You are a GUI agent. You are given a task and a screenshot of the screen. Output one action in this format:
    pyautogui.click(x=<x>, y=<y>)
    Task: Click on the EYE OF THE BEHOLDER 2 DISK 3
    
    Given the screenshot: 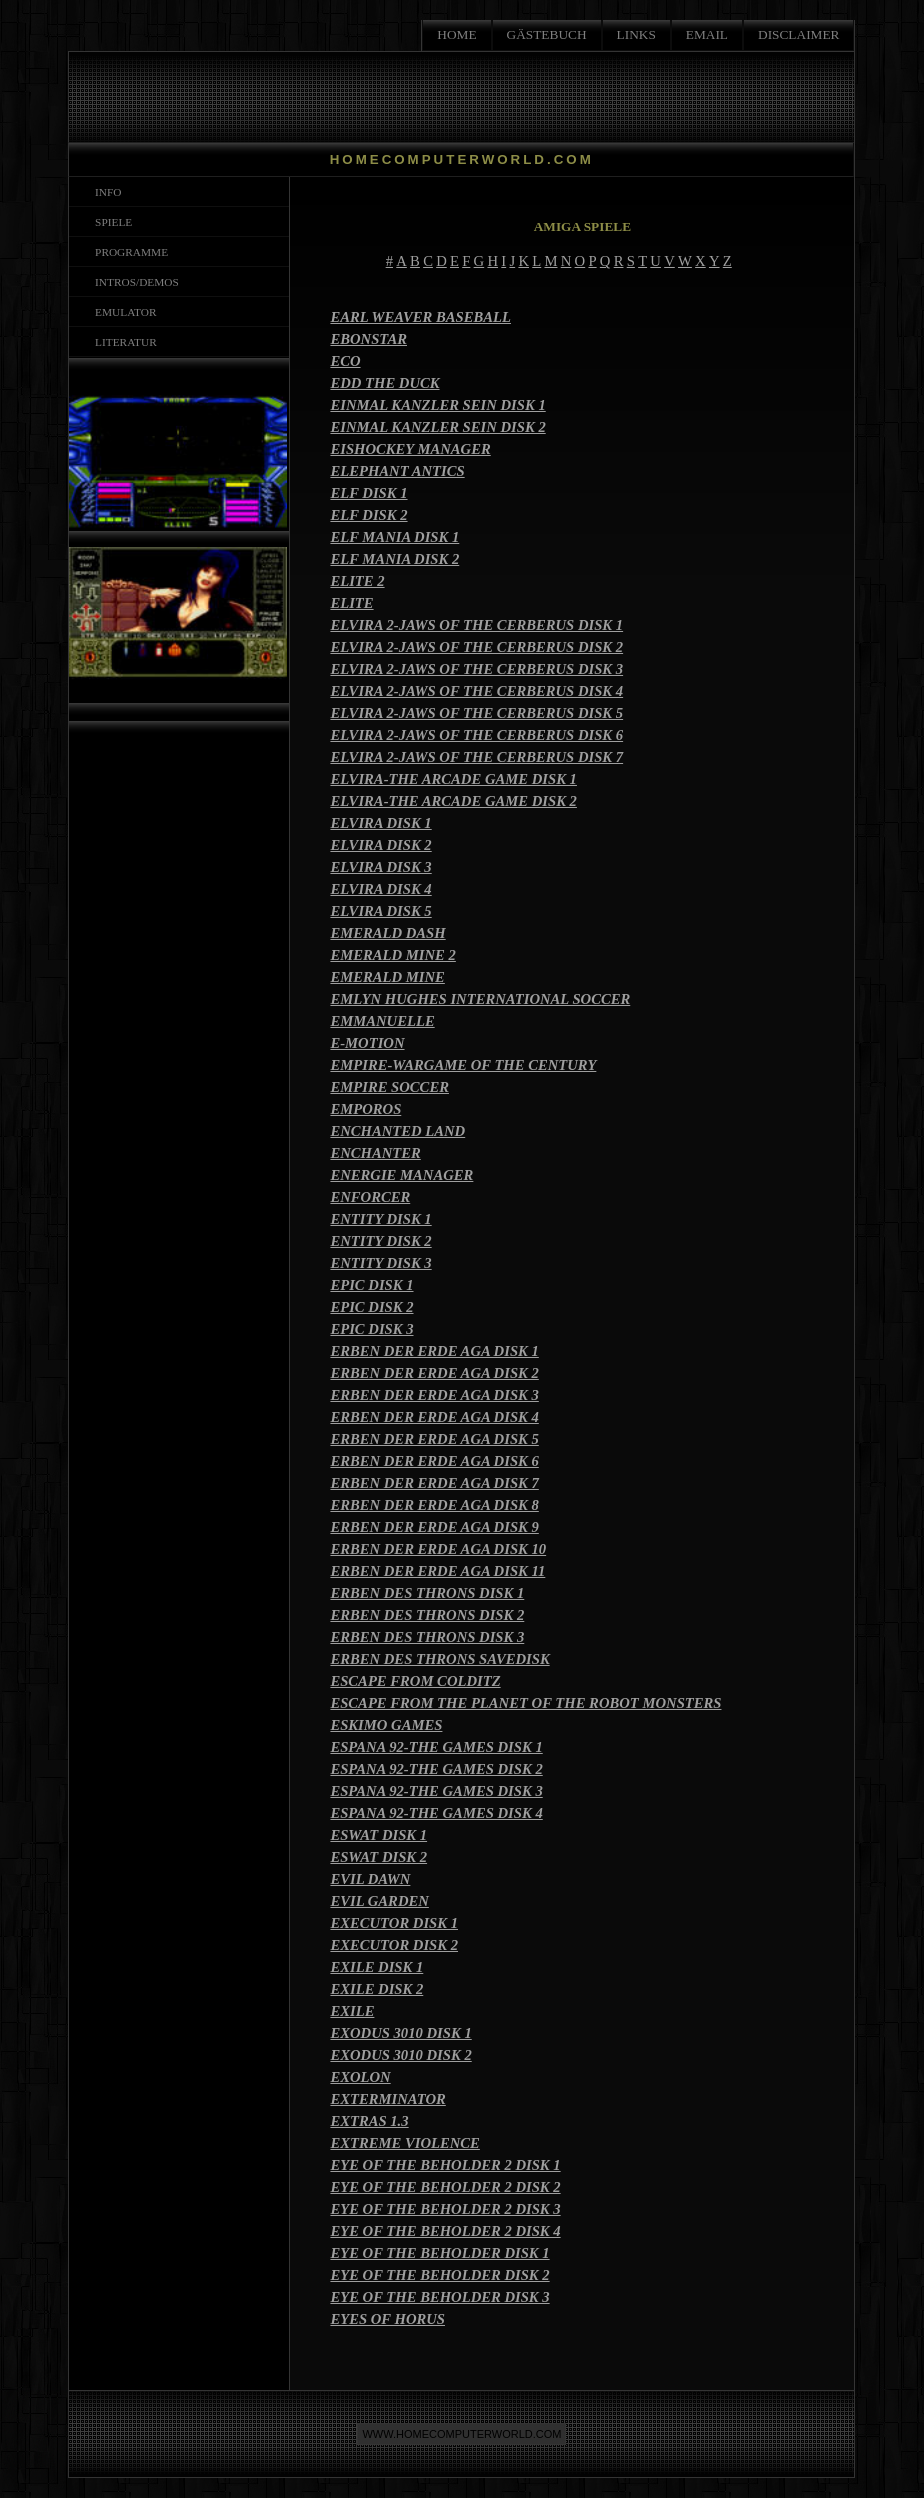 What is the action you would take?
    pyautogui.click(x=445, y=2209)
    